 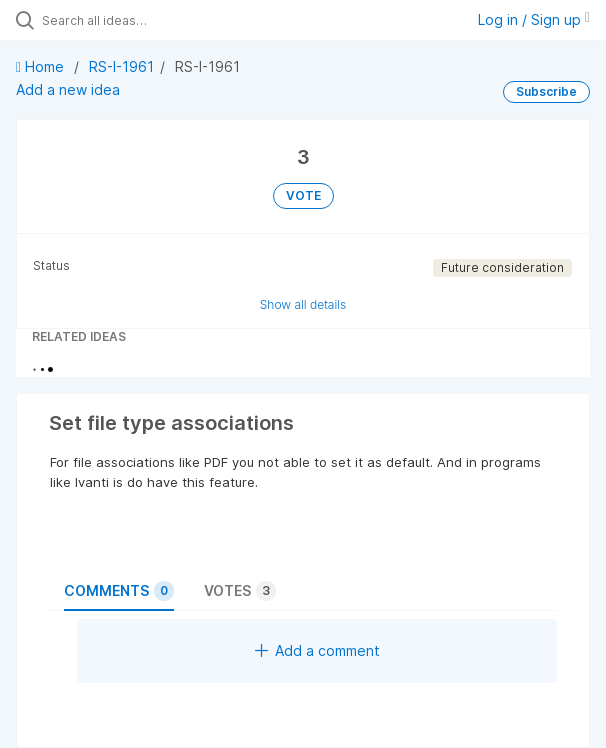 What do you see at coordinates (42, 66) in the screenshot?
I see `Home` at bounding box center [42, 66].